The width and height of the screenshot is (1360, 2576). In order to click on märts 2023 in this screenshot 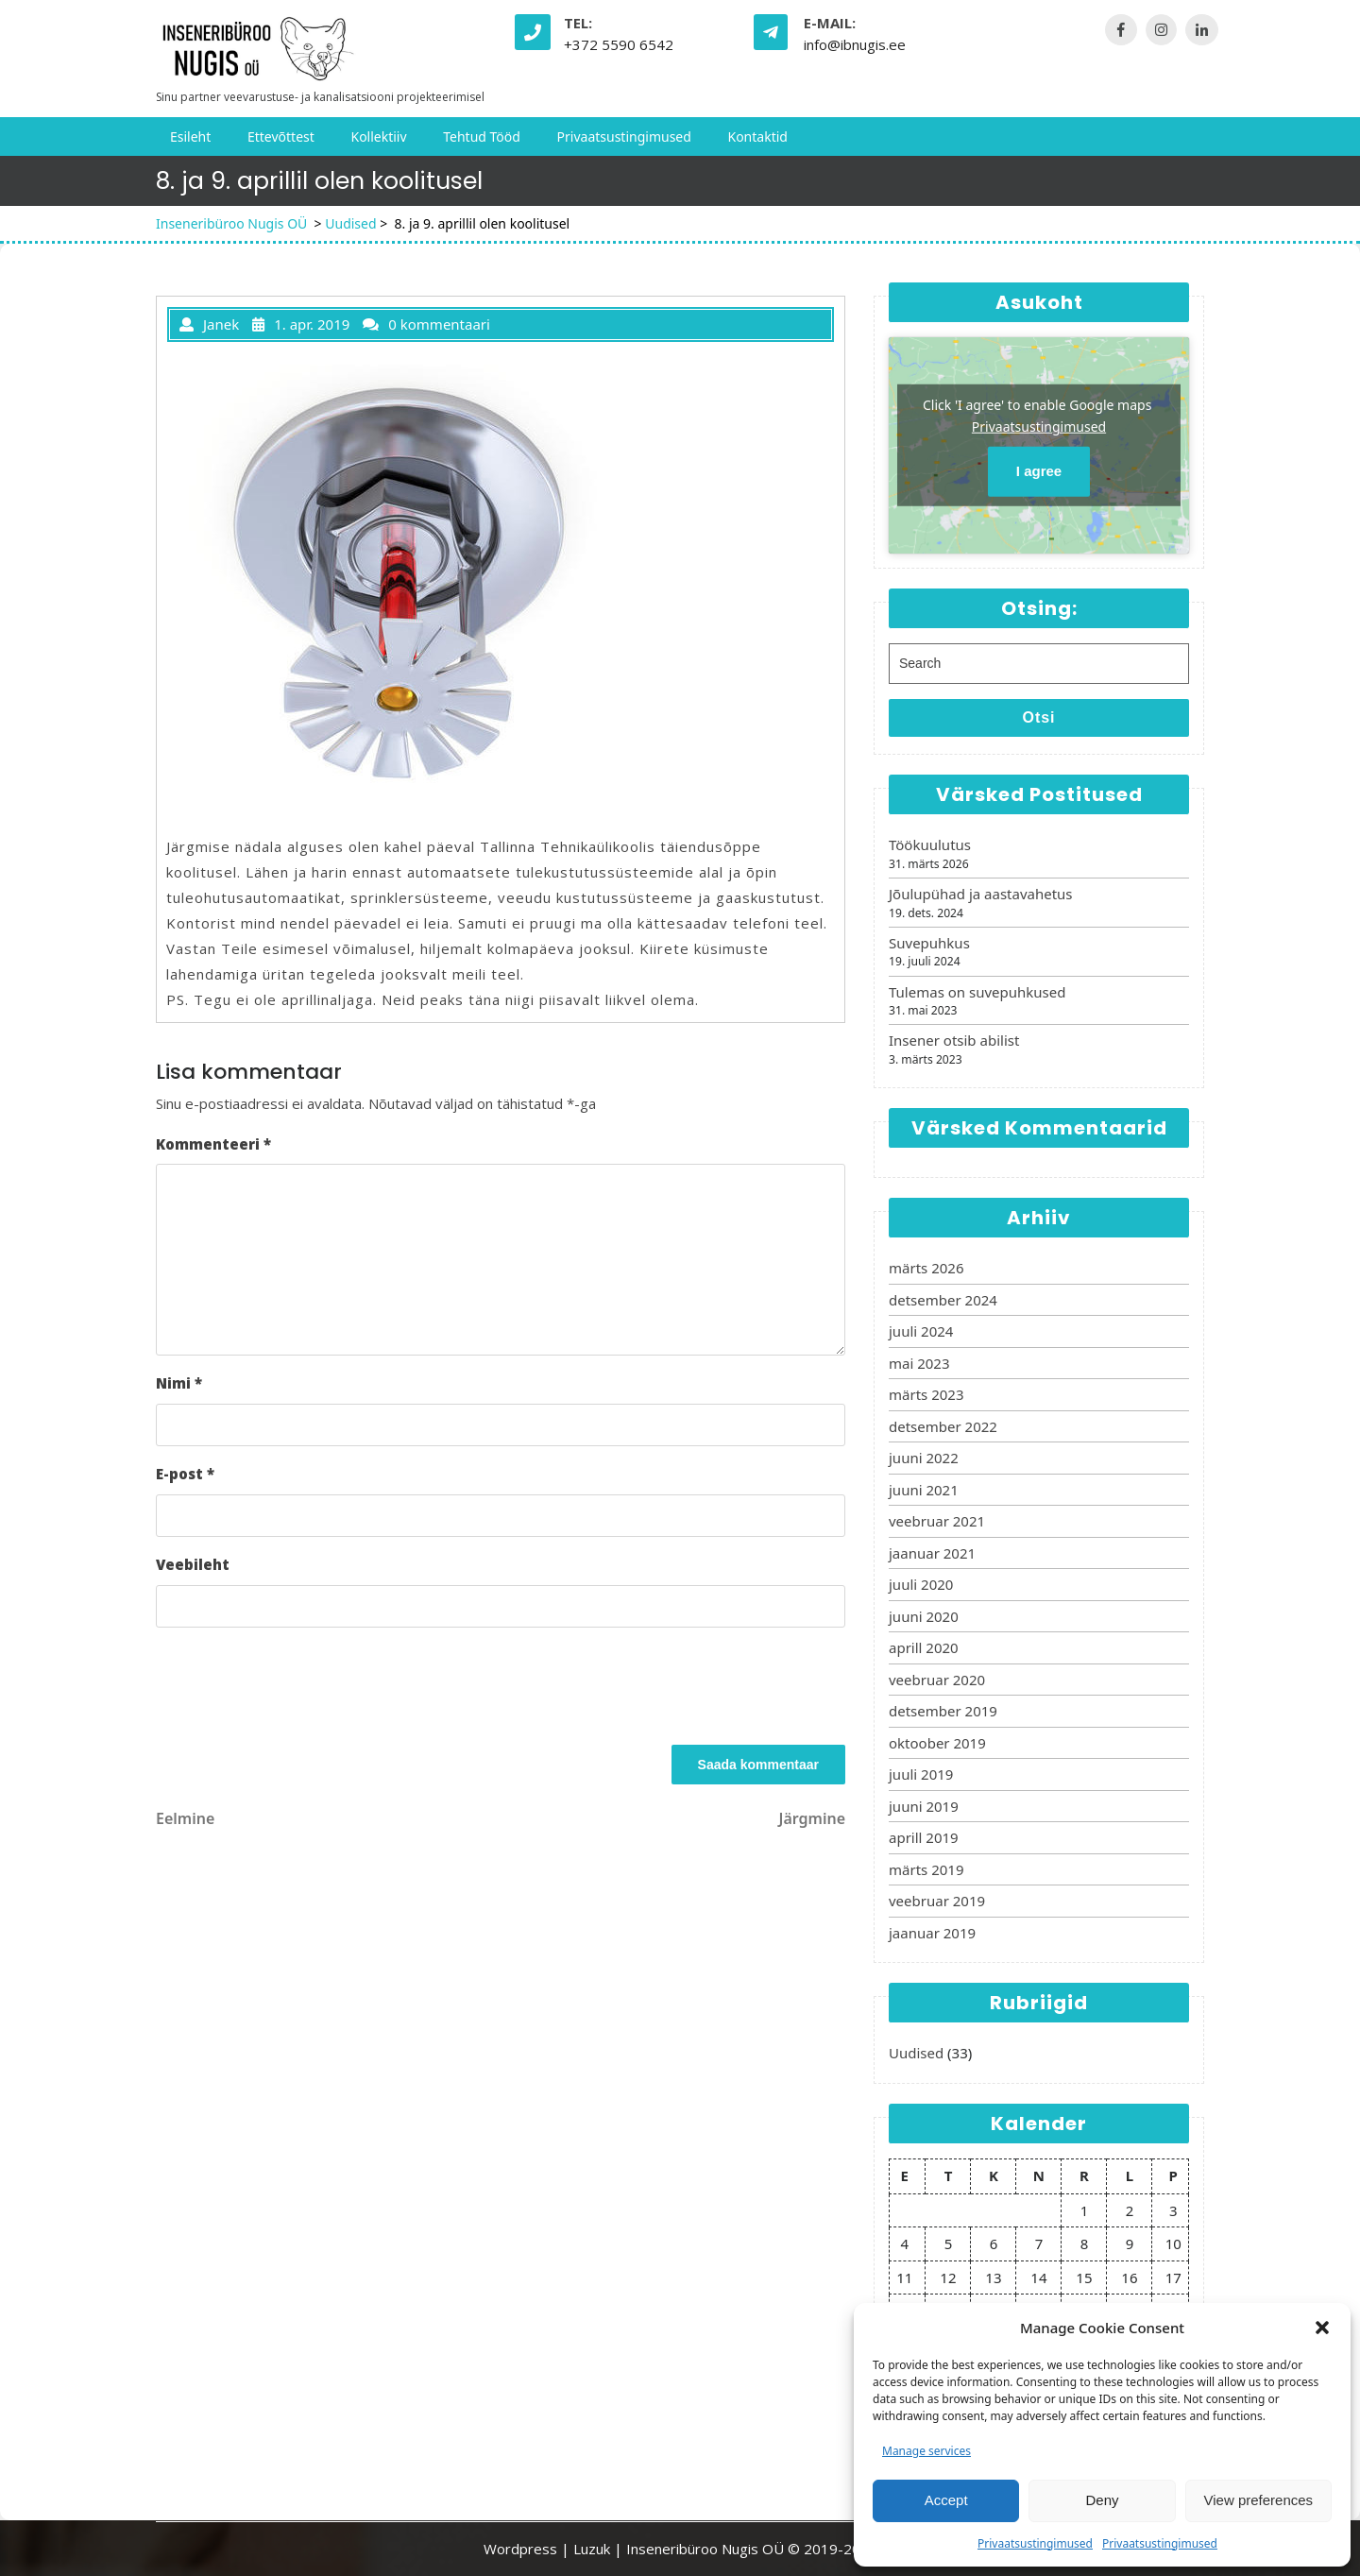, I will do `click(926, 1394)`.